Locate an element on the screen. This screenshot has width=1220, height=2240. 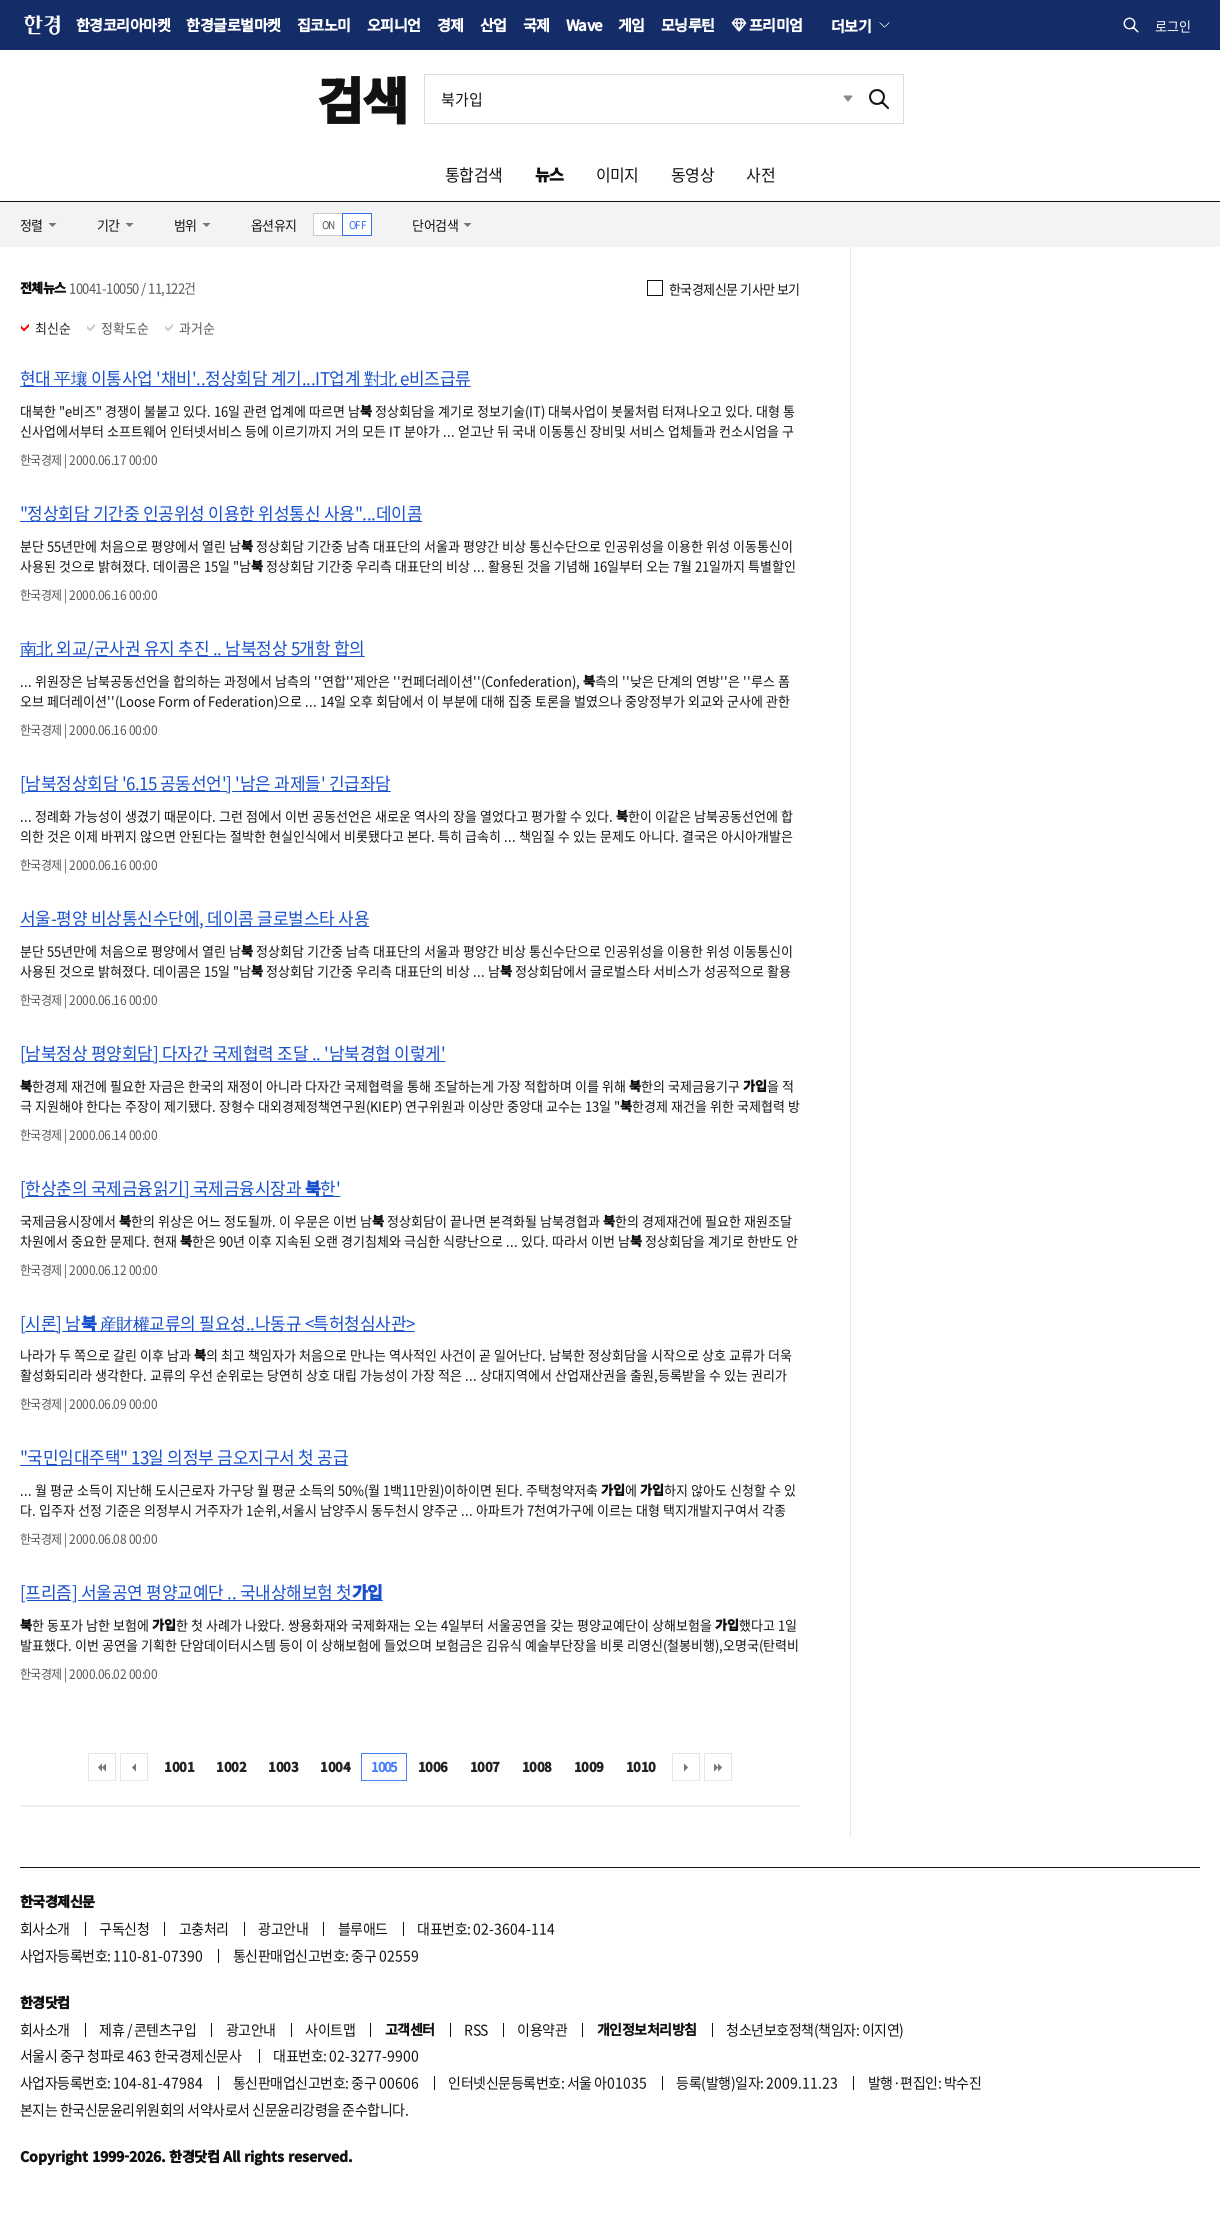
최근검색 펼치기 is located at coordinates (833, 99).